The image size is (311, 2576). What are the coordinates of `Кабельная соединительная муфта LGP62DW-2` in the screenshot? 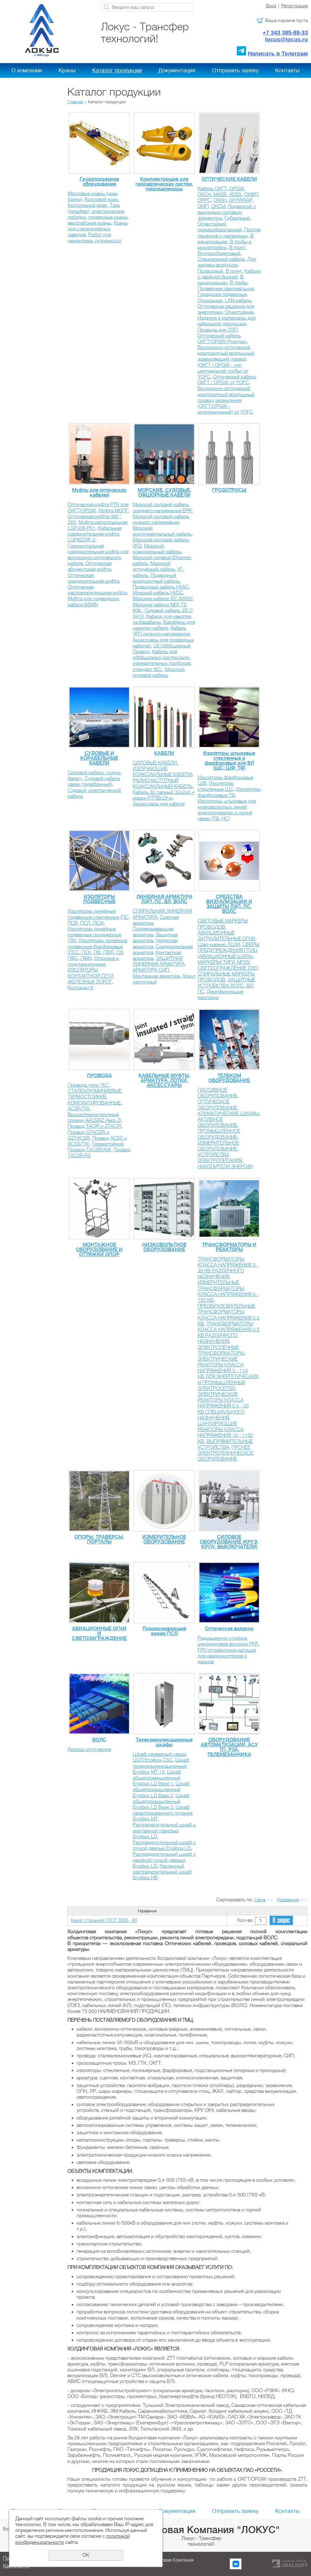 It's located at (95, 534).